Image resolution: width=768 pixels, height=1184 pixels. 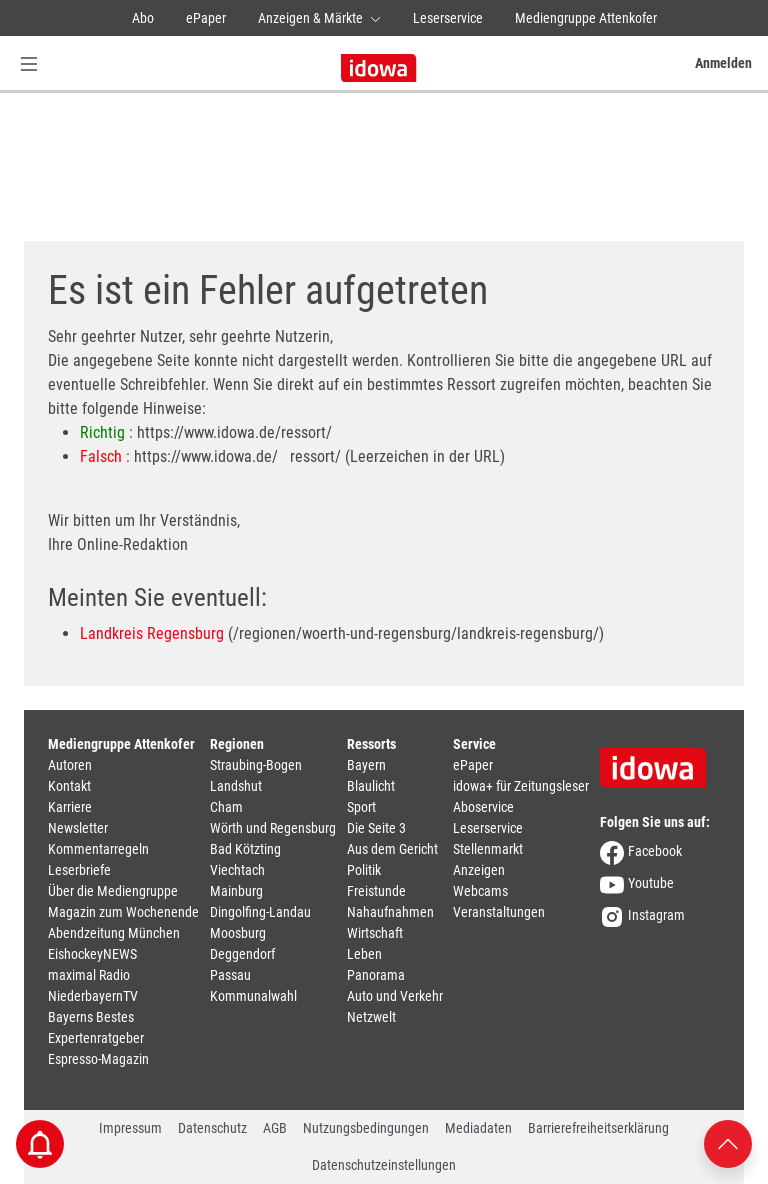 I want to click on Auto und Verkehr, so click(x=395, y=996).